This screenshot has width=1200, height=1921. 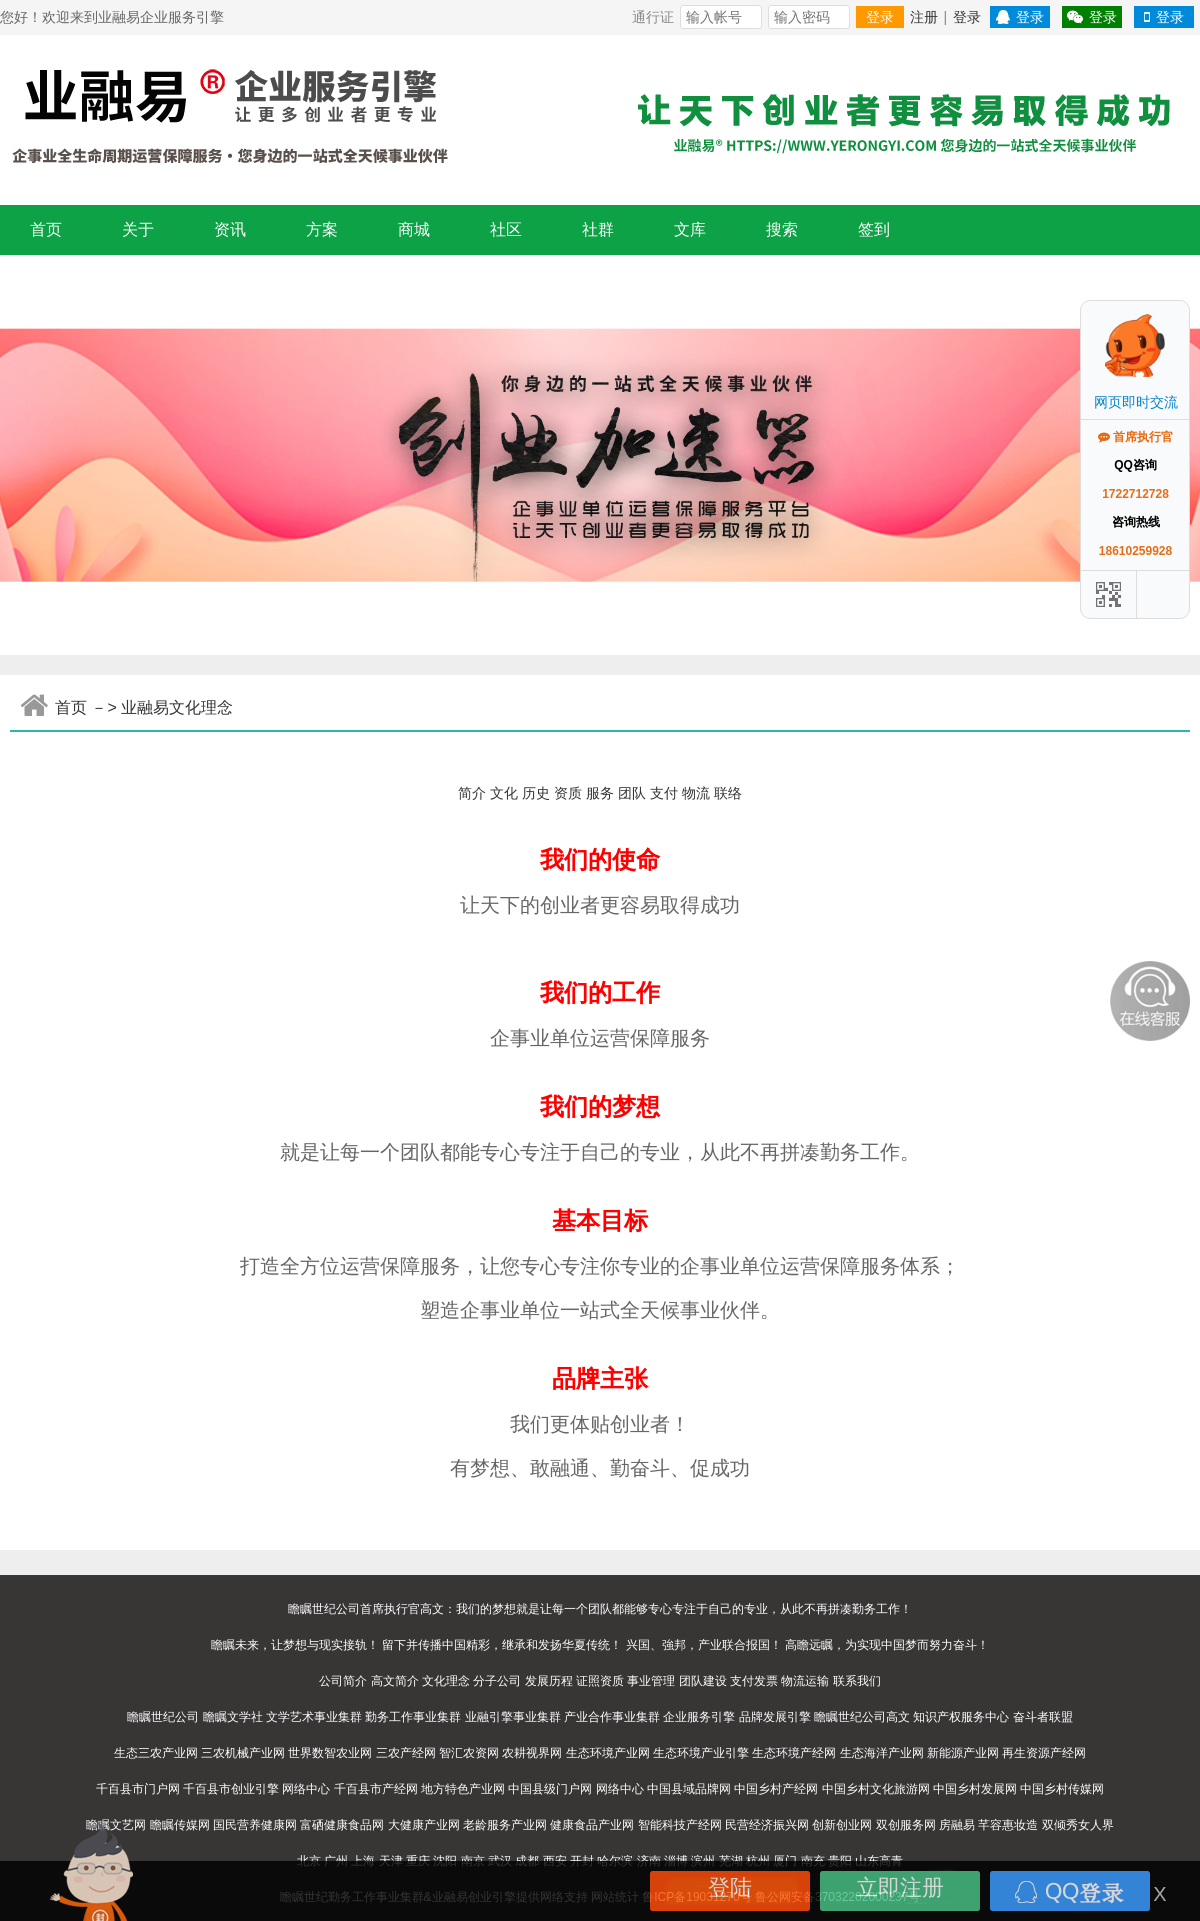 What do you see at coordinates (463, 1789) in the screenshot?
I see `地方特色产业网` at bounding box center [463, 1789].